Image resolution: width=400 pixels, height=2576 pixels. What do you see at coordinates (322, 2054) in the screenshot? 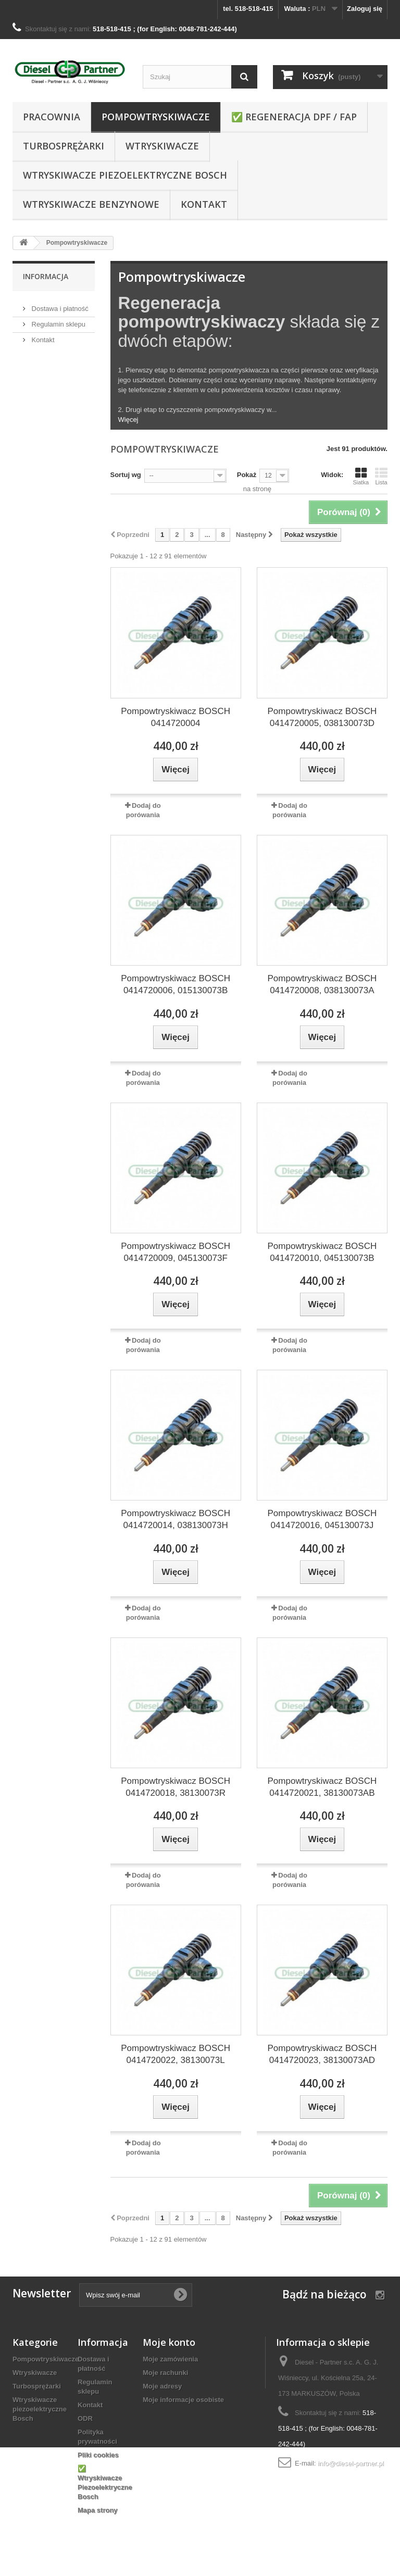
I see `Pompowtryskiwacz BOSCH 0414720023, 38130073AD` at bounding box center [322, 2054].